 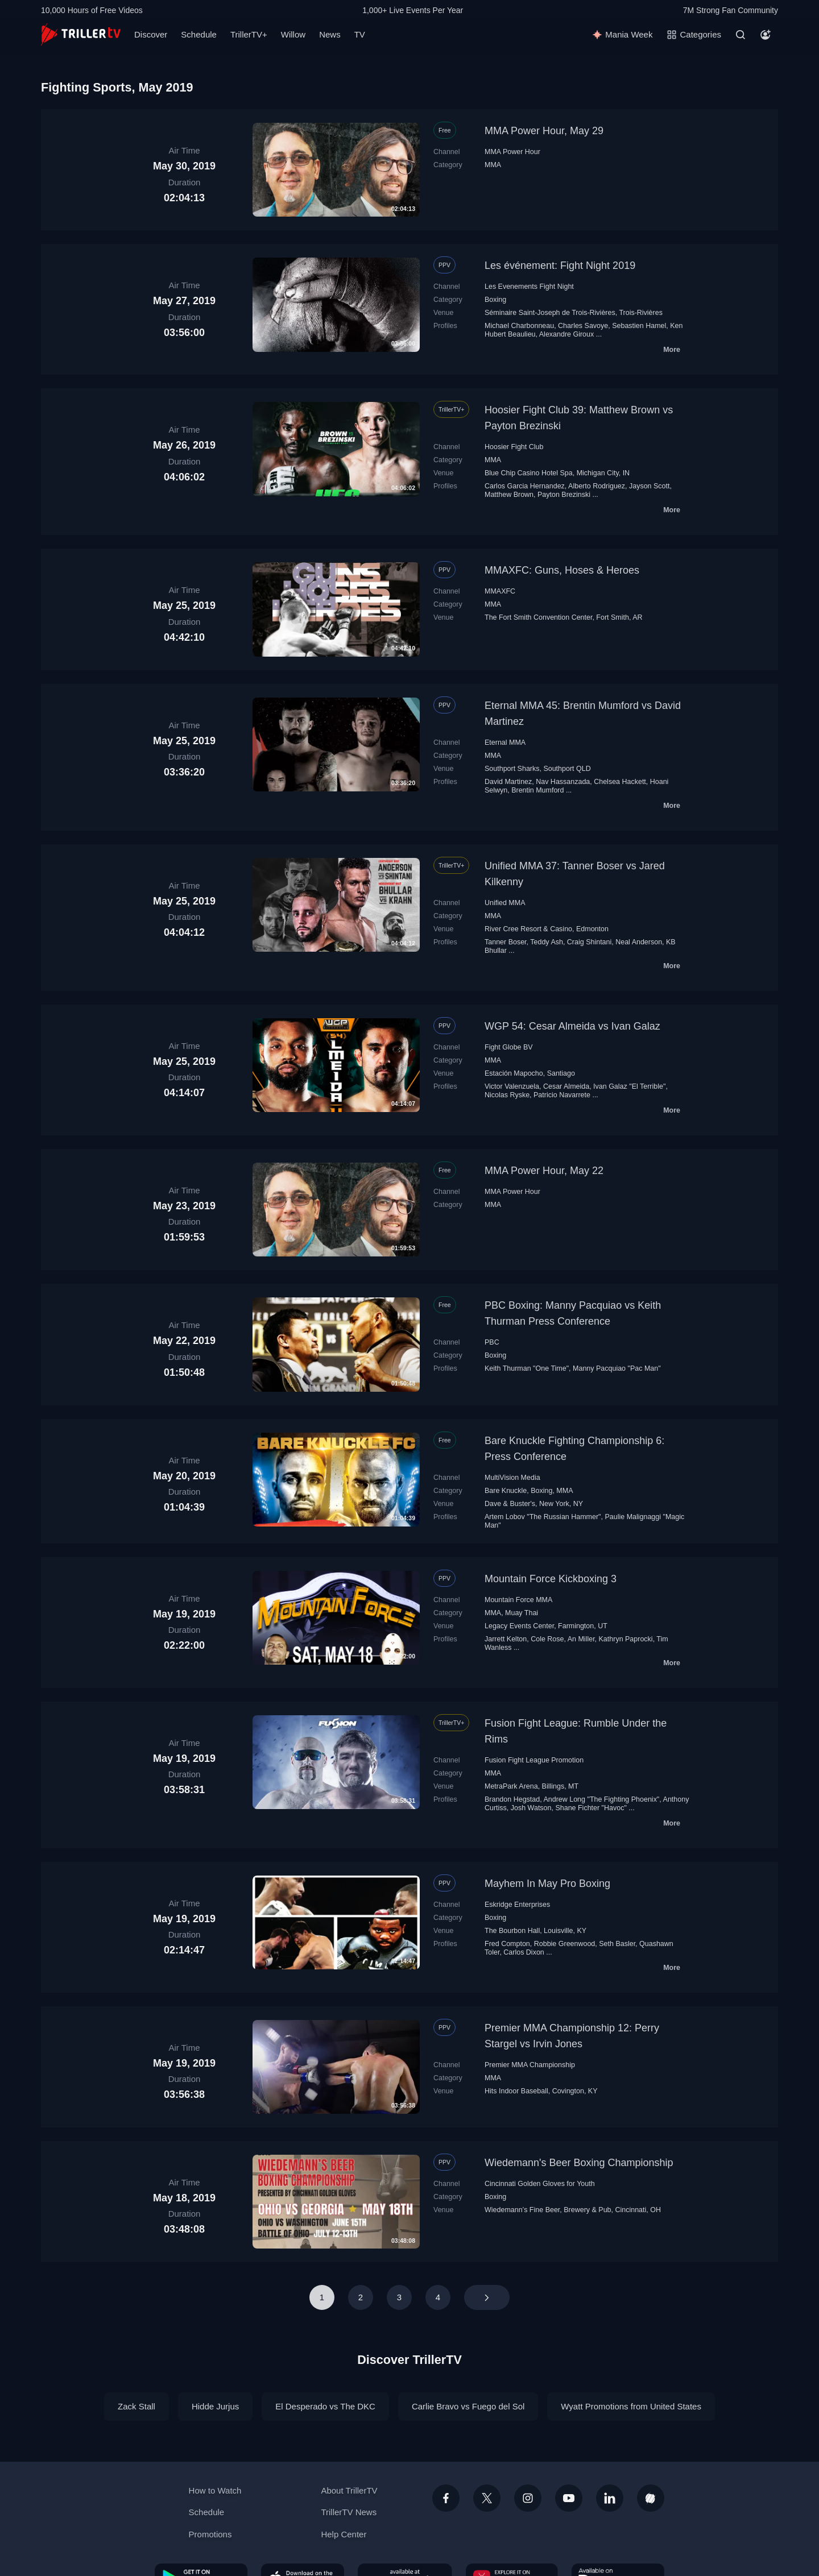 What do you see at coordinates (563, 495) in the screenshot?
I see `Payton Brezinski` at bounding box center [563, 495].